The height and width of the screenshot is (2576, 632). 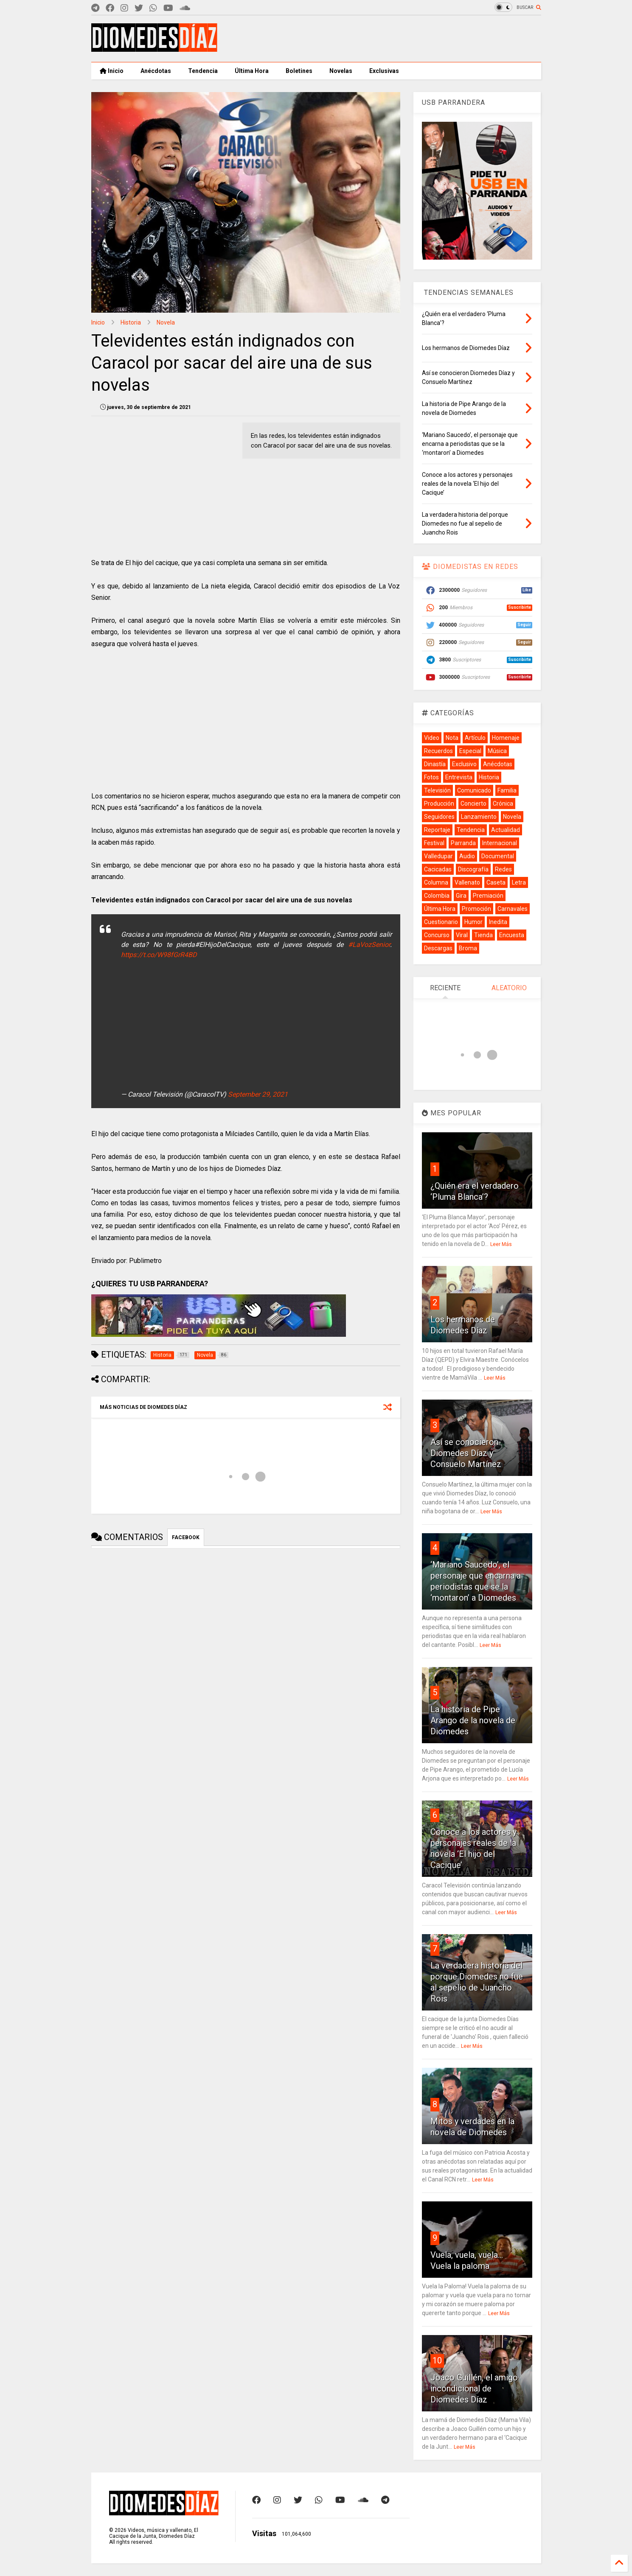 I want to click on Gira, so click(x=461, y=895).